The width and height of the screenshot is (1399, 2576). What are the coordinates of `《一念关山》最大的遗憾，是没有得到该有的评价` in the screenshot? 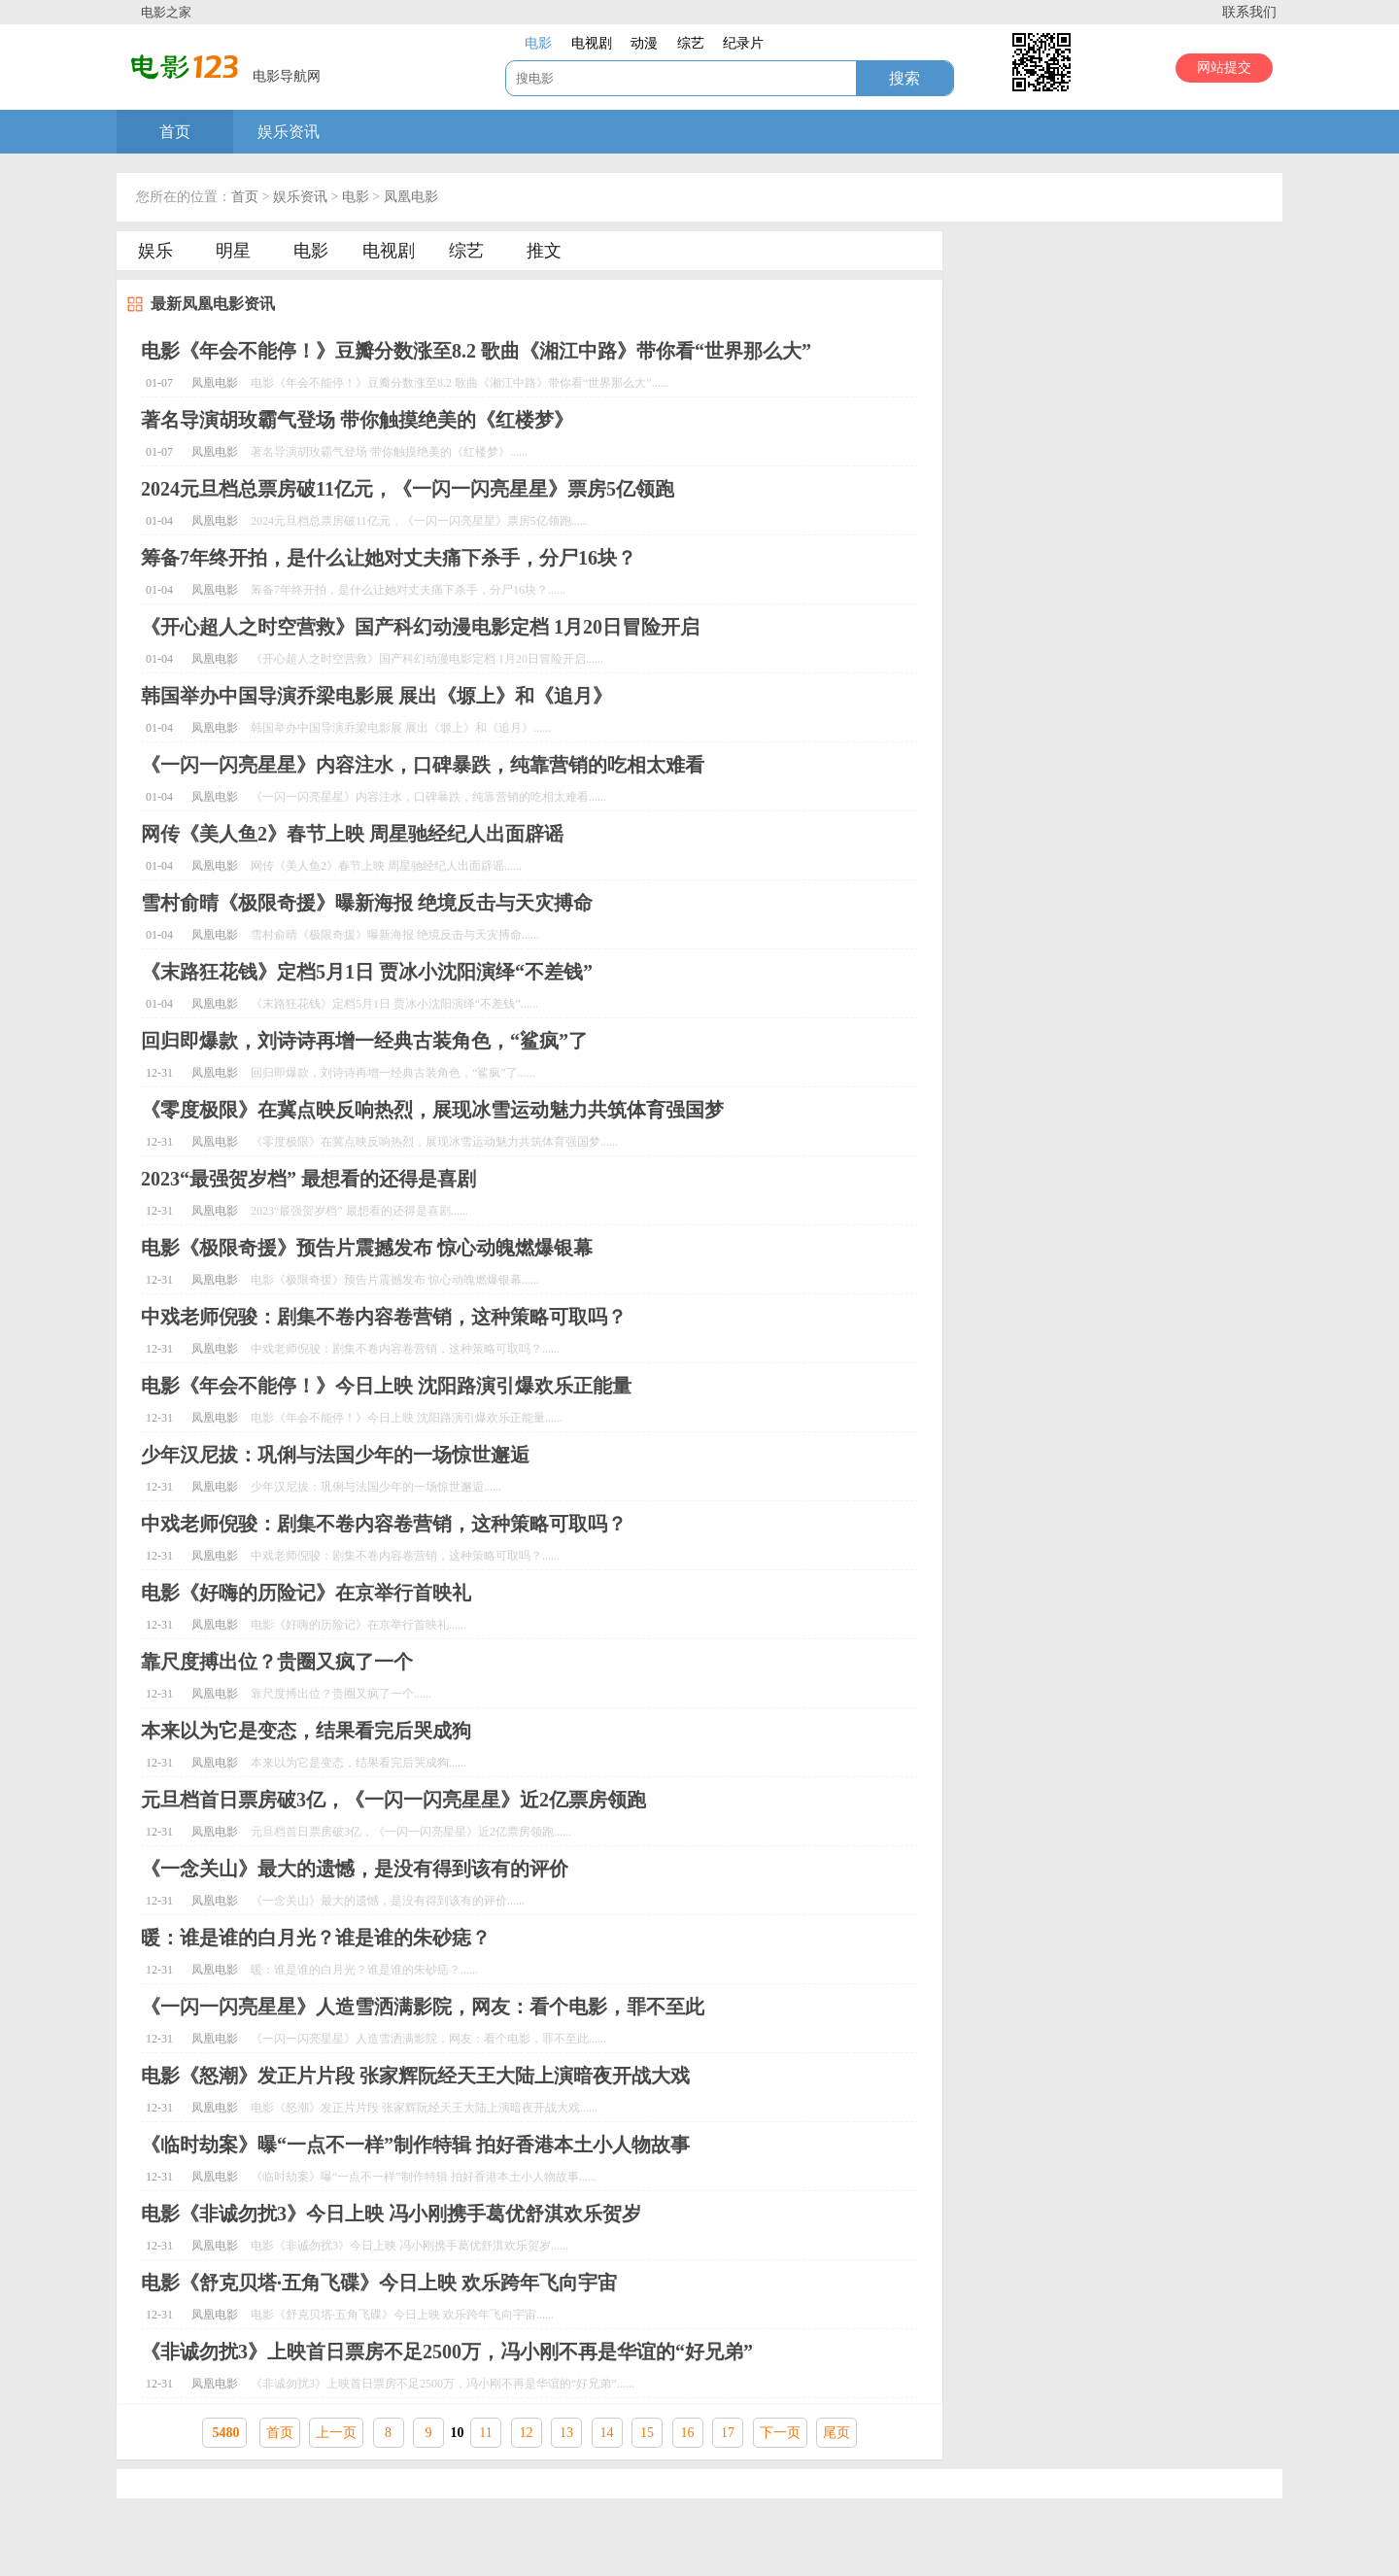 It's located at (354, 1868).